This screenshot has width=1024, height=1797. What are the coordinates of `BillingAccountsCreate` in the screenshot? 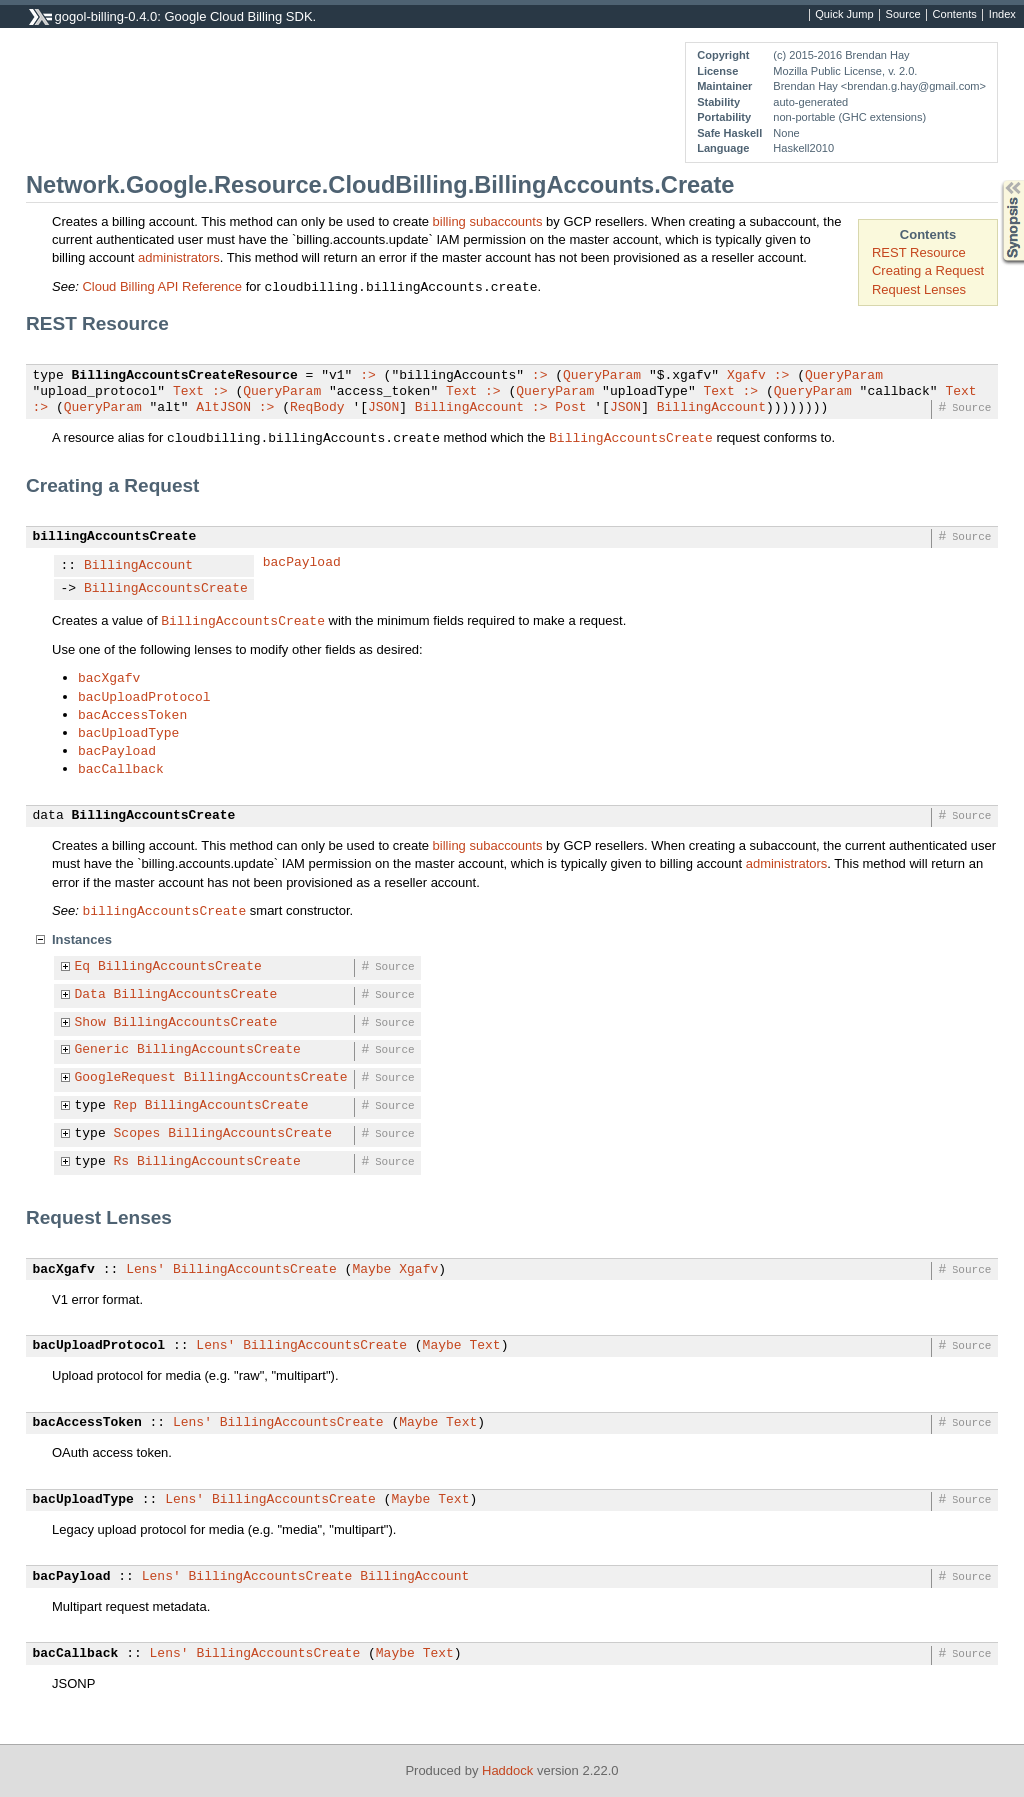 It's located at (631, 437).